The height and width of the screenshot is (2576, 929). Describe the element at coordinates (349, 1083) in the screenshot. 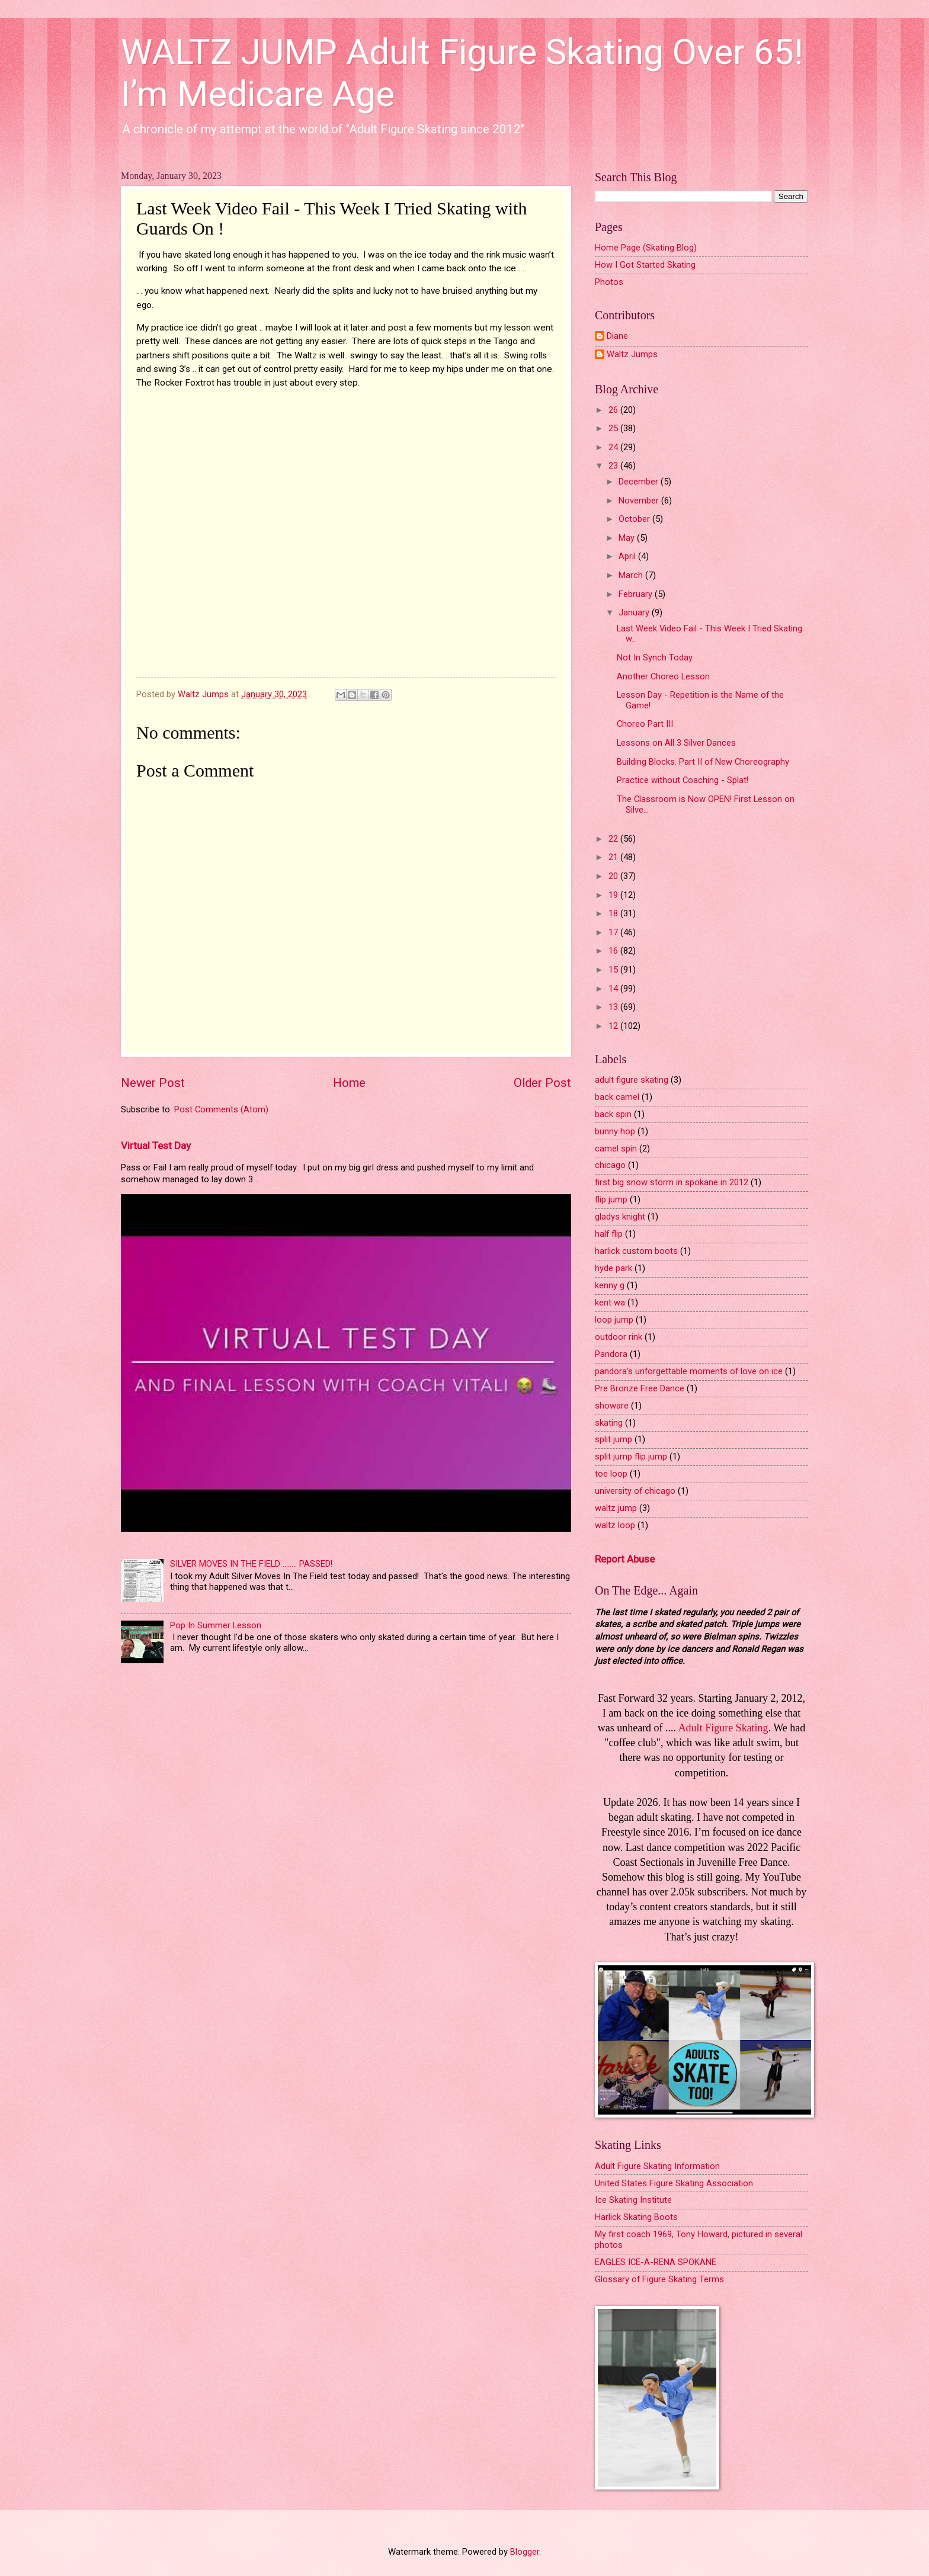

I see `Home` at that location.